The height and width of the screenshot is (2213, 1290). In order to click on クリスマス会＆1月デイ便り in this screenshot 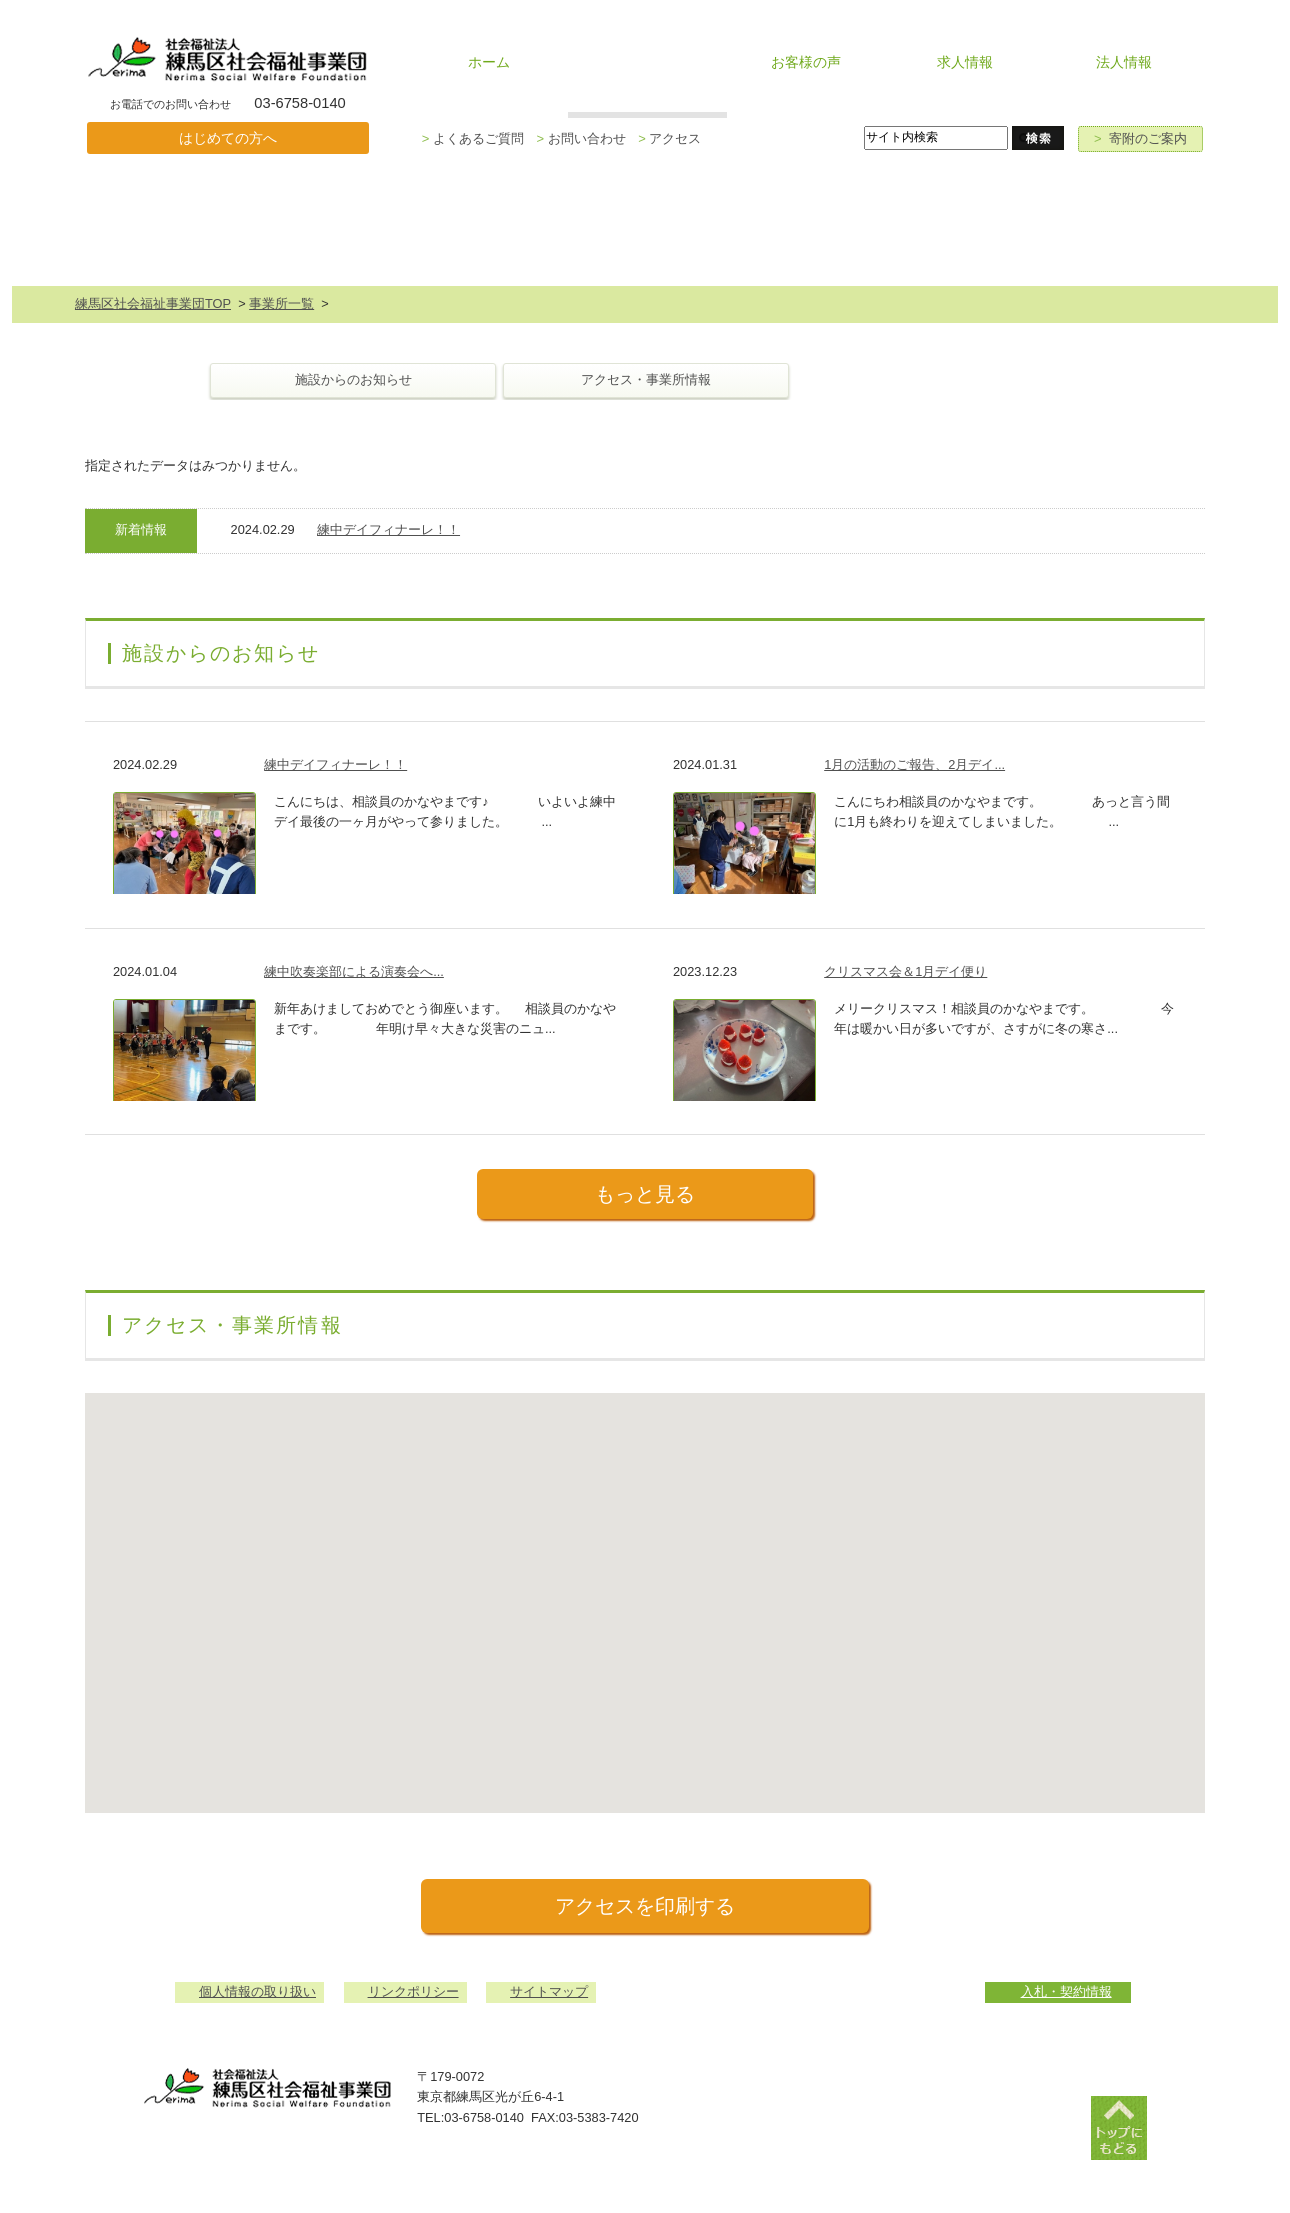, I will do `click(905, 971)`.